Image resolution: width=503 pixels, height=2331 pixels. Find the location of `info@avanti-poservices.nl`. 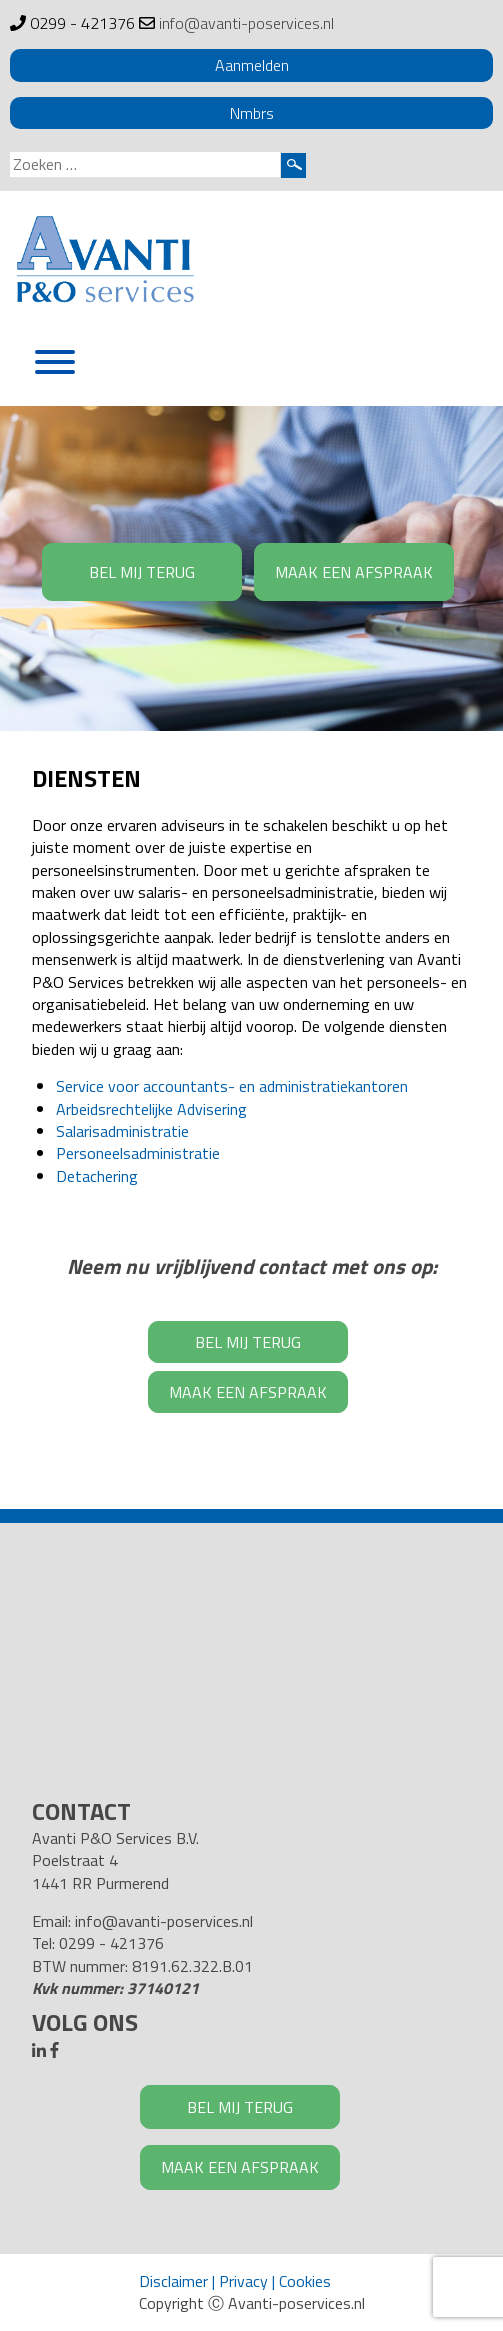

info@avanti-poservices.nl is located at coordinates (246, 23).